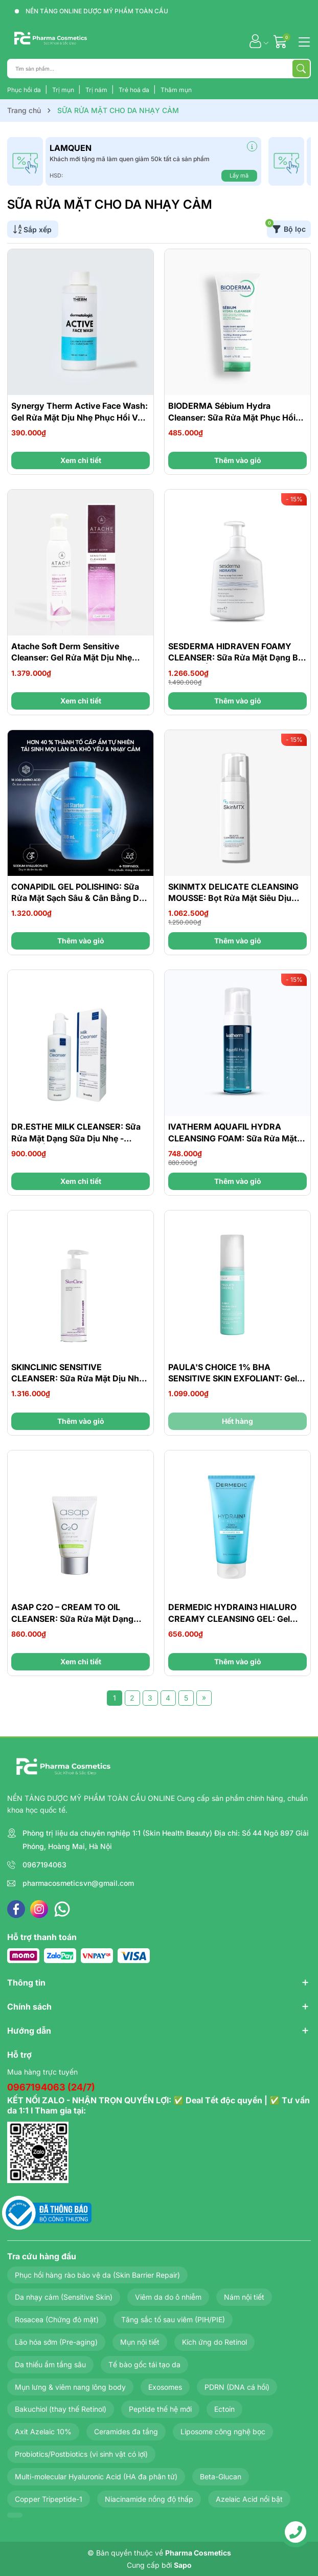 The height and width of the screenshot is (2576, 318). I want to click on 0967194063, so click(44, 1864).